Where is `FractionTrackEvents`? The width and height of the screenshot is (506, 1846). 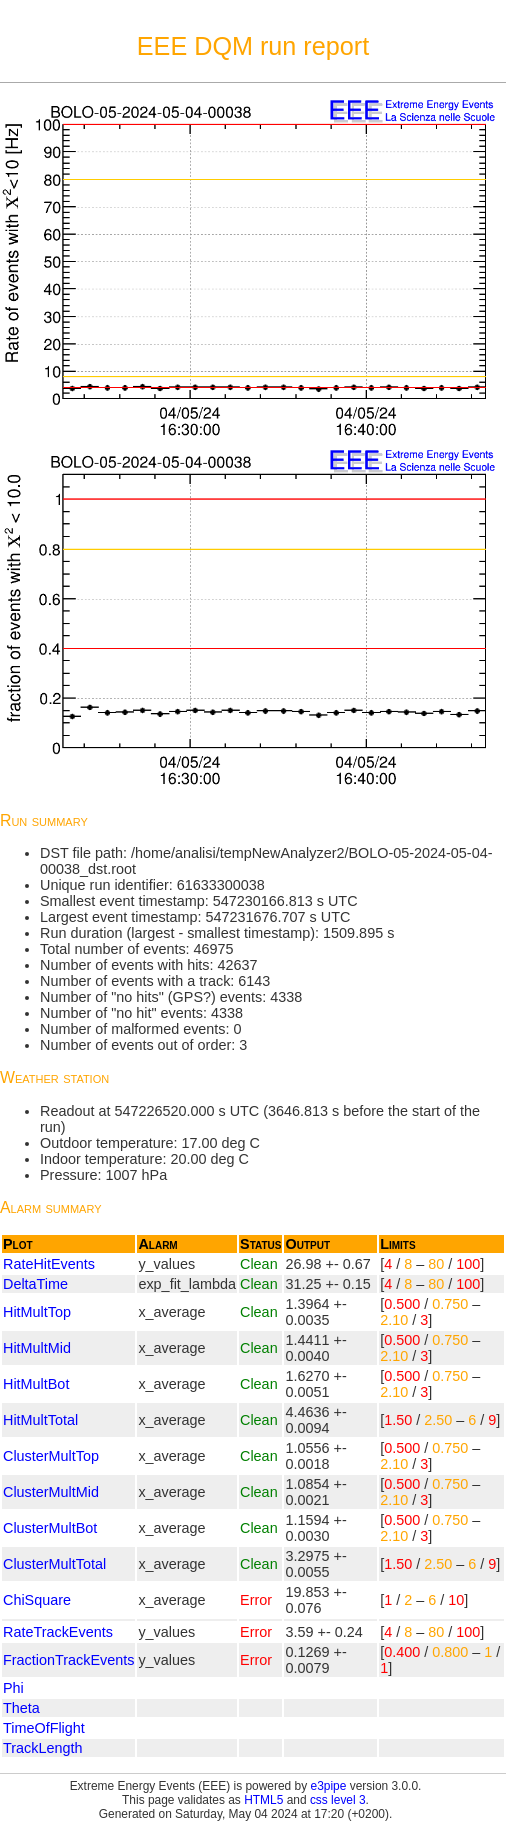
FractionTrackEvents is located at coordinates (68, 1660).